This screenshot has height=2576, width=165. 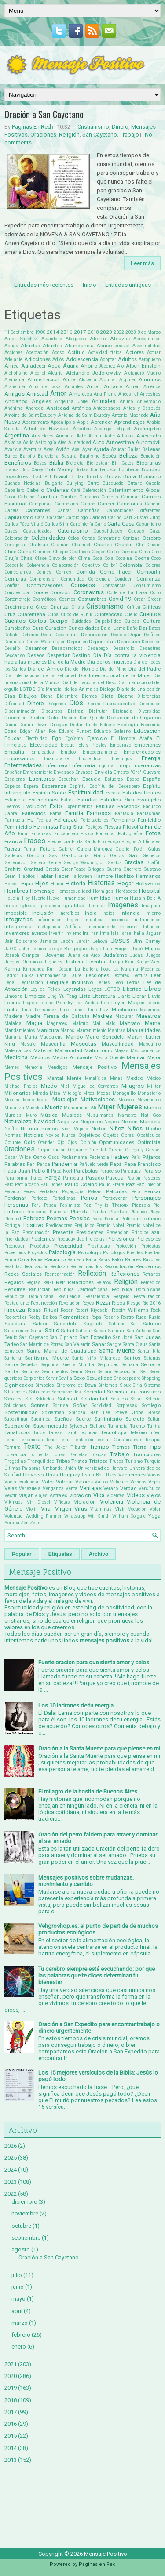 What do you see at coordinates (103, 996) in the screenshot?
I see `Literatura` at bounding box center [103, 996].